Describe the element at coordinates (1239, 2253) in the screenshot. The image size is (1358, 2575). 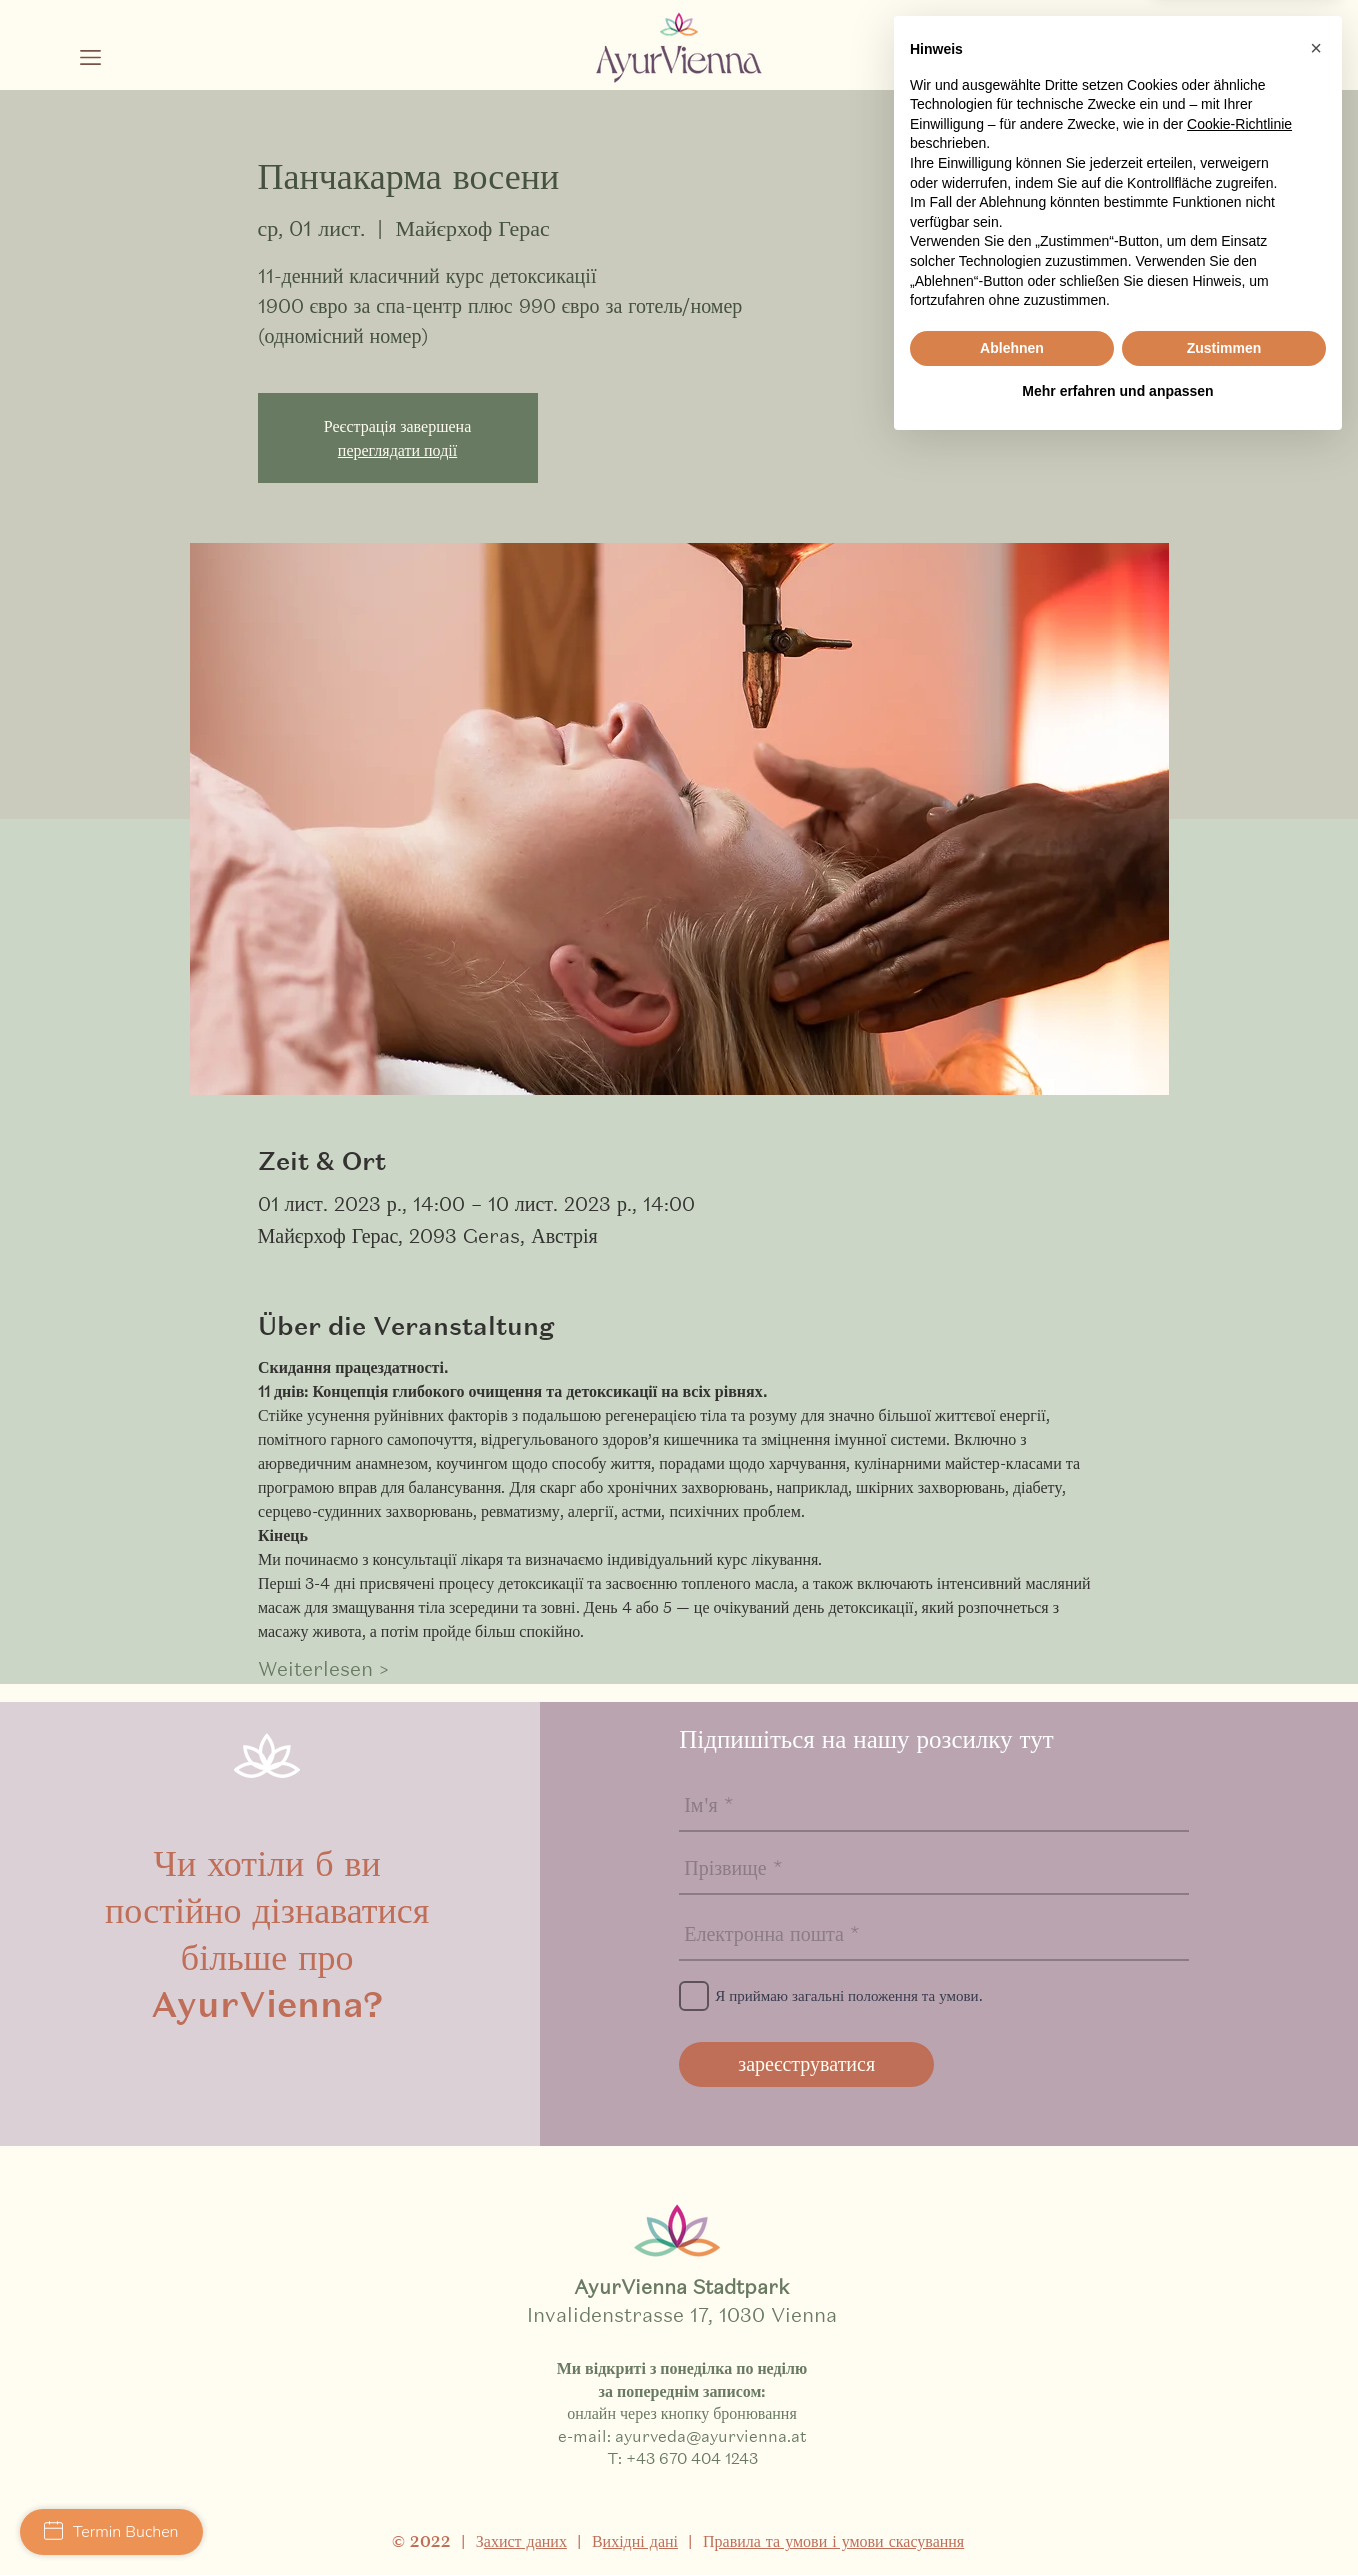
I see `Cookie-Richtlinie [button]` at that location.